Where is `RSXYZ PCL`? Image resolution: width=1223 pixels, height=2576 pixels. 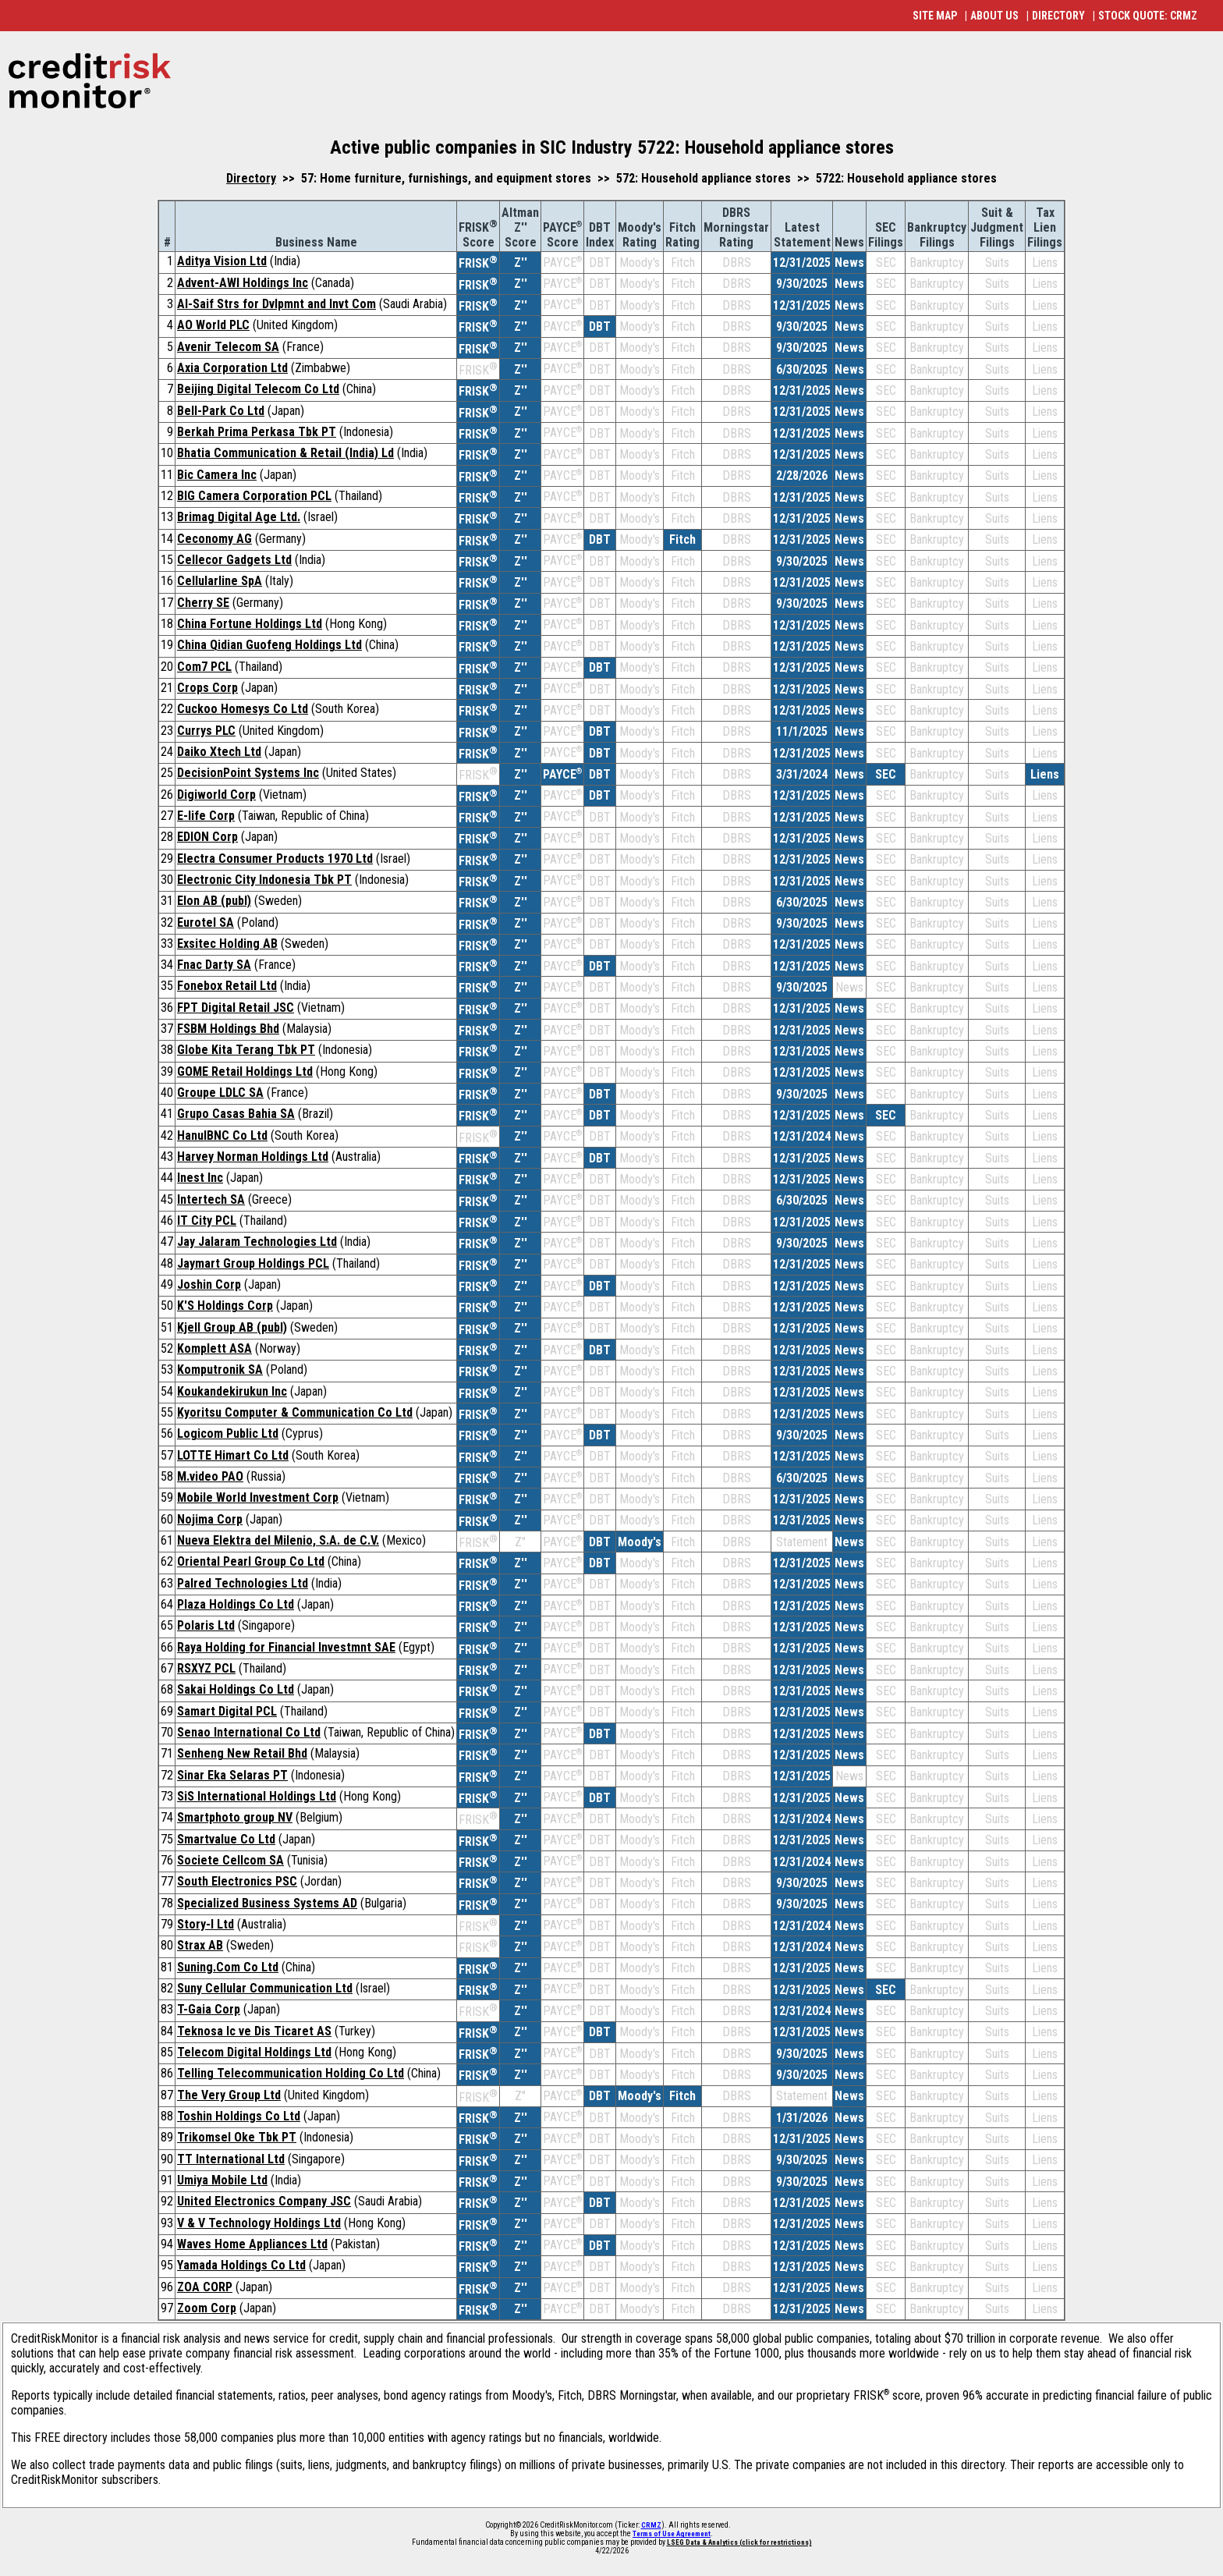 RSXYZ PCL is located at coordinates (206, 1668).